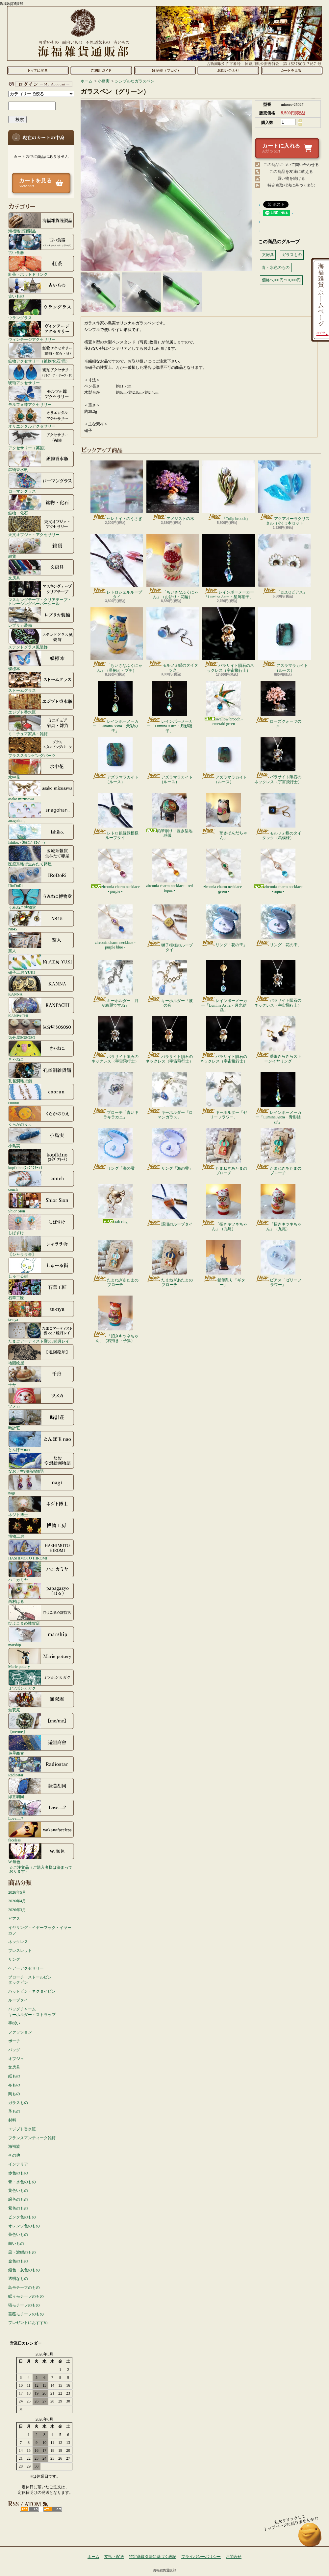 The width and height of the screenshot is (329, 2576). What do you see at coordinates (41, 1397) in the screenshot?
I see `ツメカ` at bounding box center [41, 1397].